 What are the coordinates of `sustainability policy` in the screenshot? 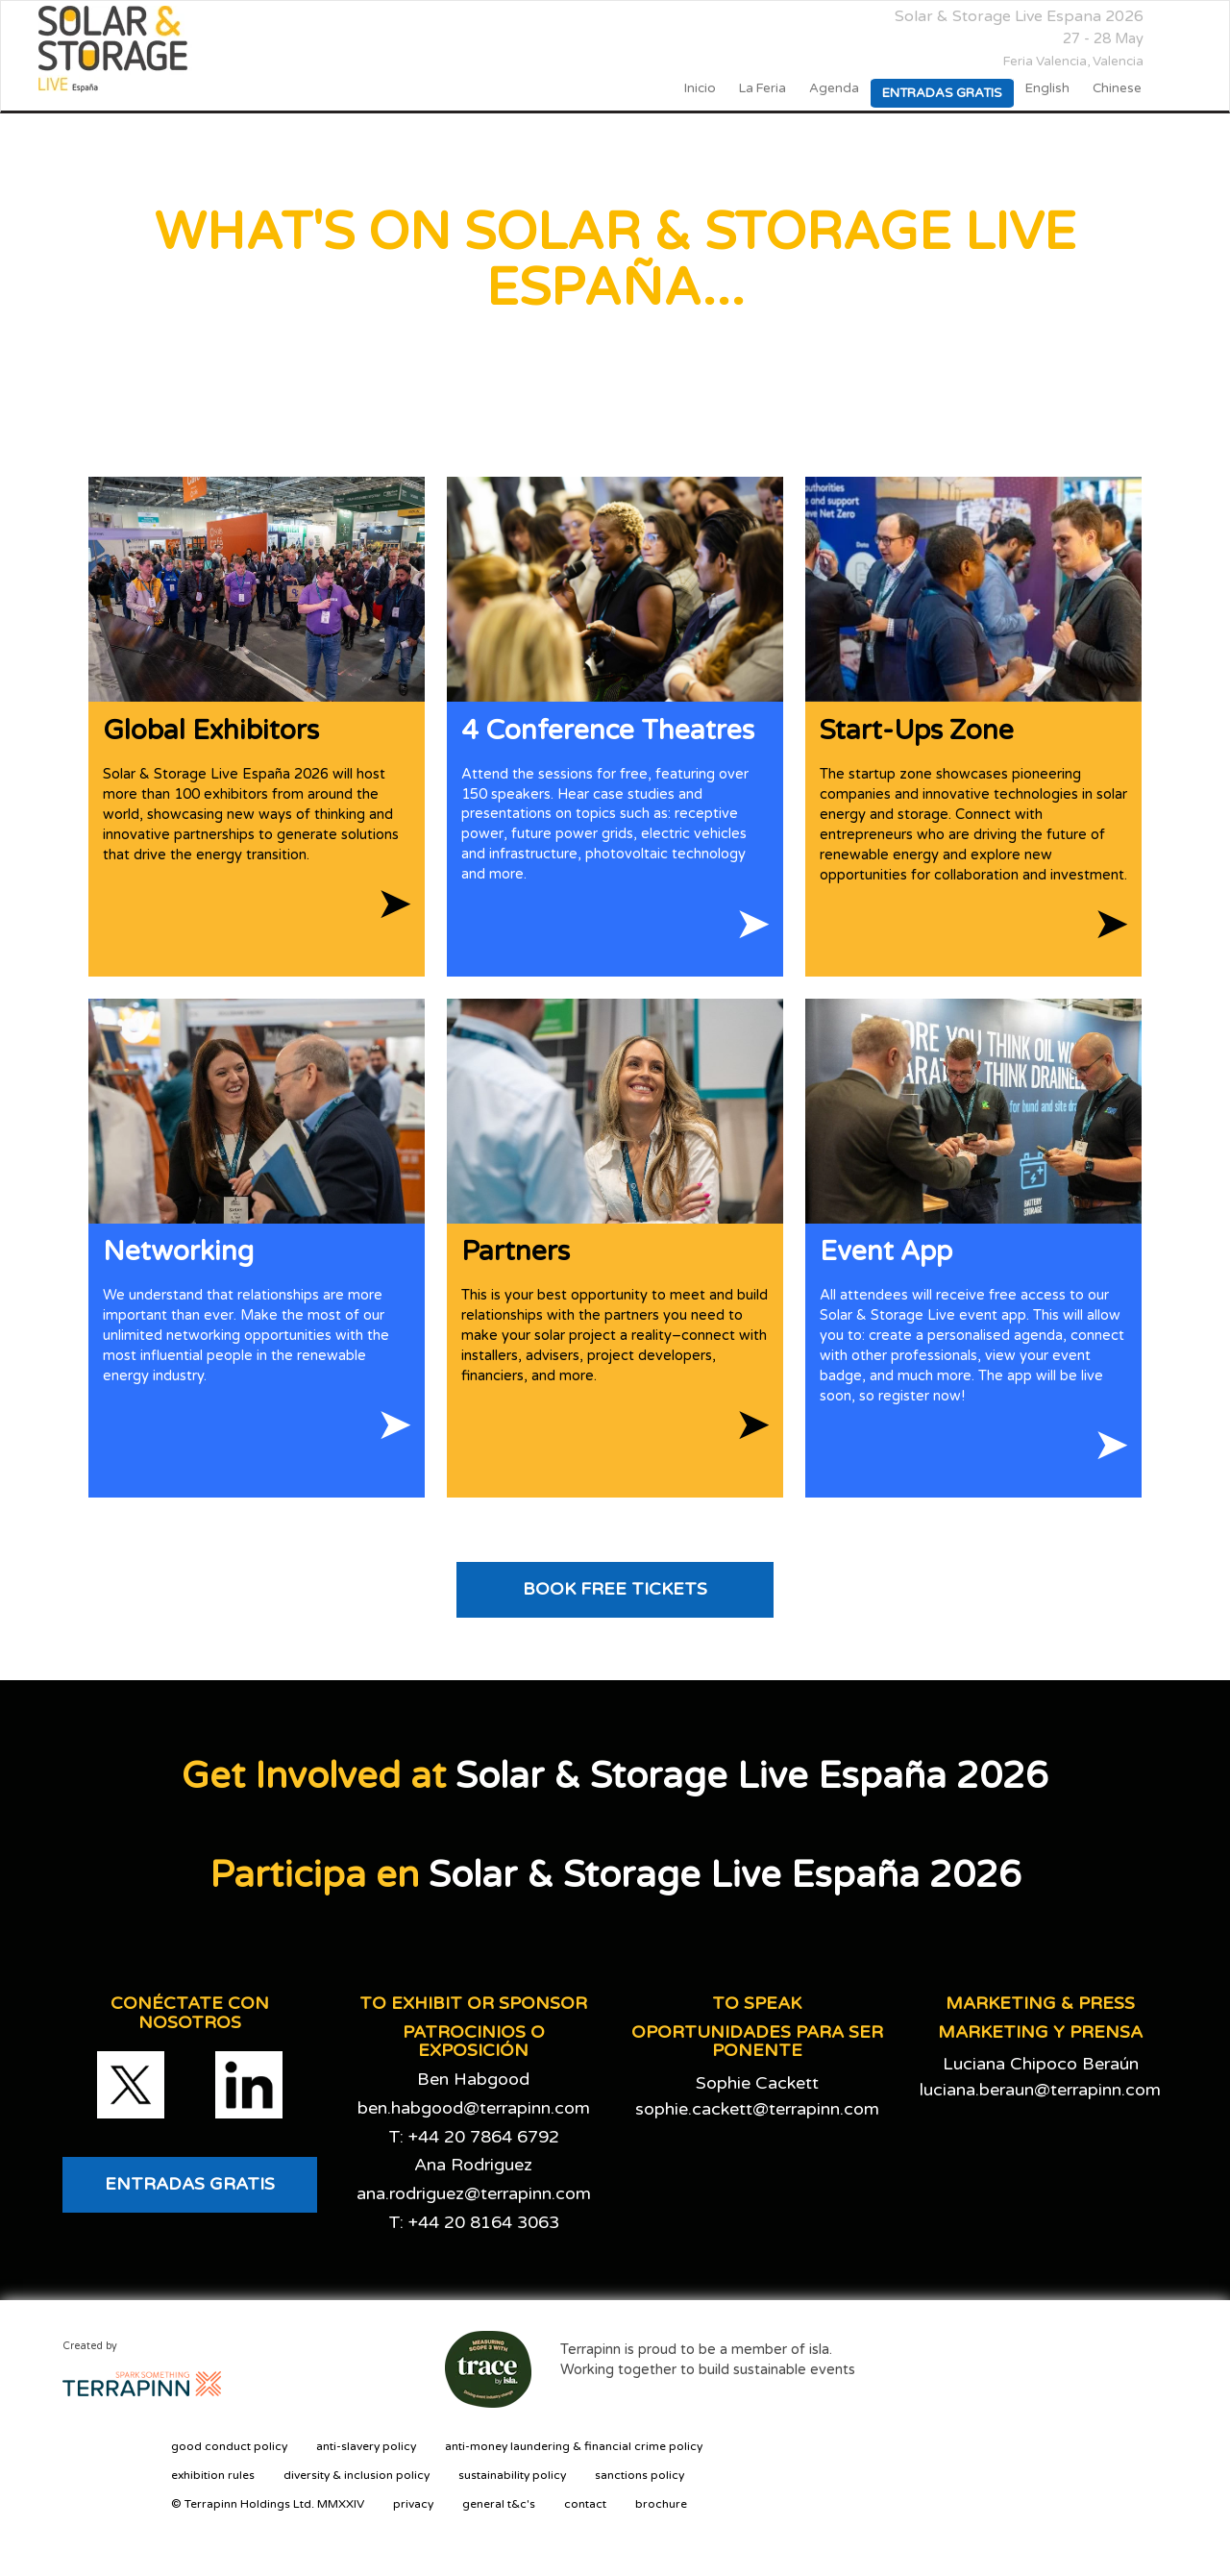 It's located at (512, 2475).